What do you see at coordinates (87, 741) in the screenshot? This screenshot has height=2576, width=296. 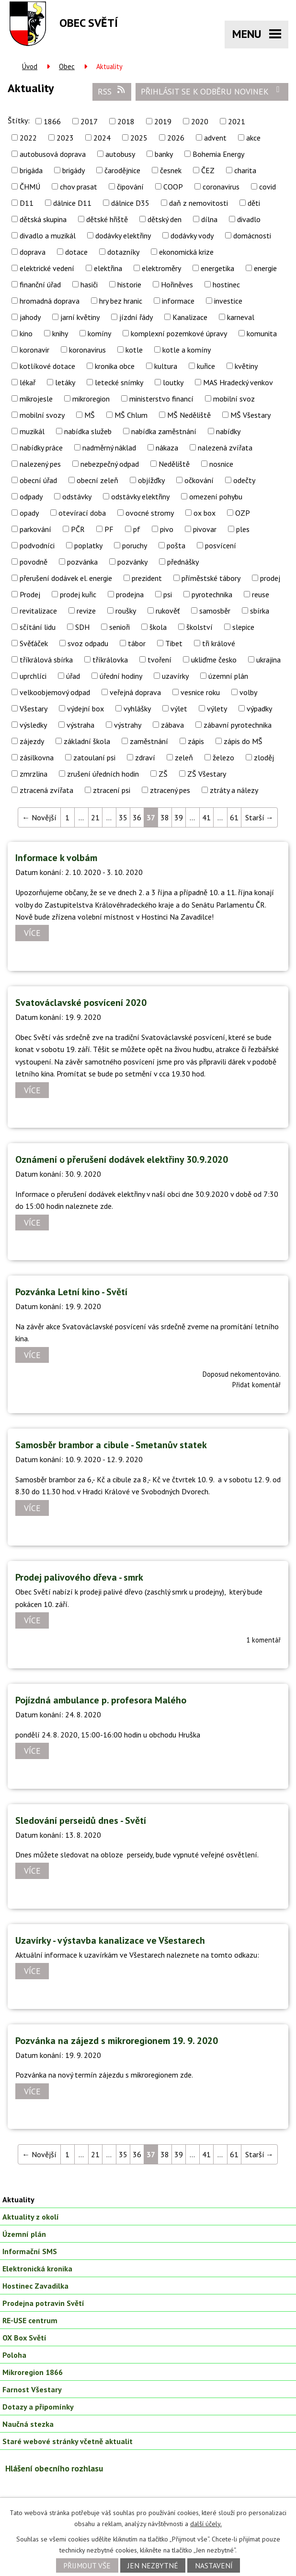 I see `základní škola` at bounding box center [87, 741].